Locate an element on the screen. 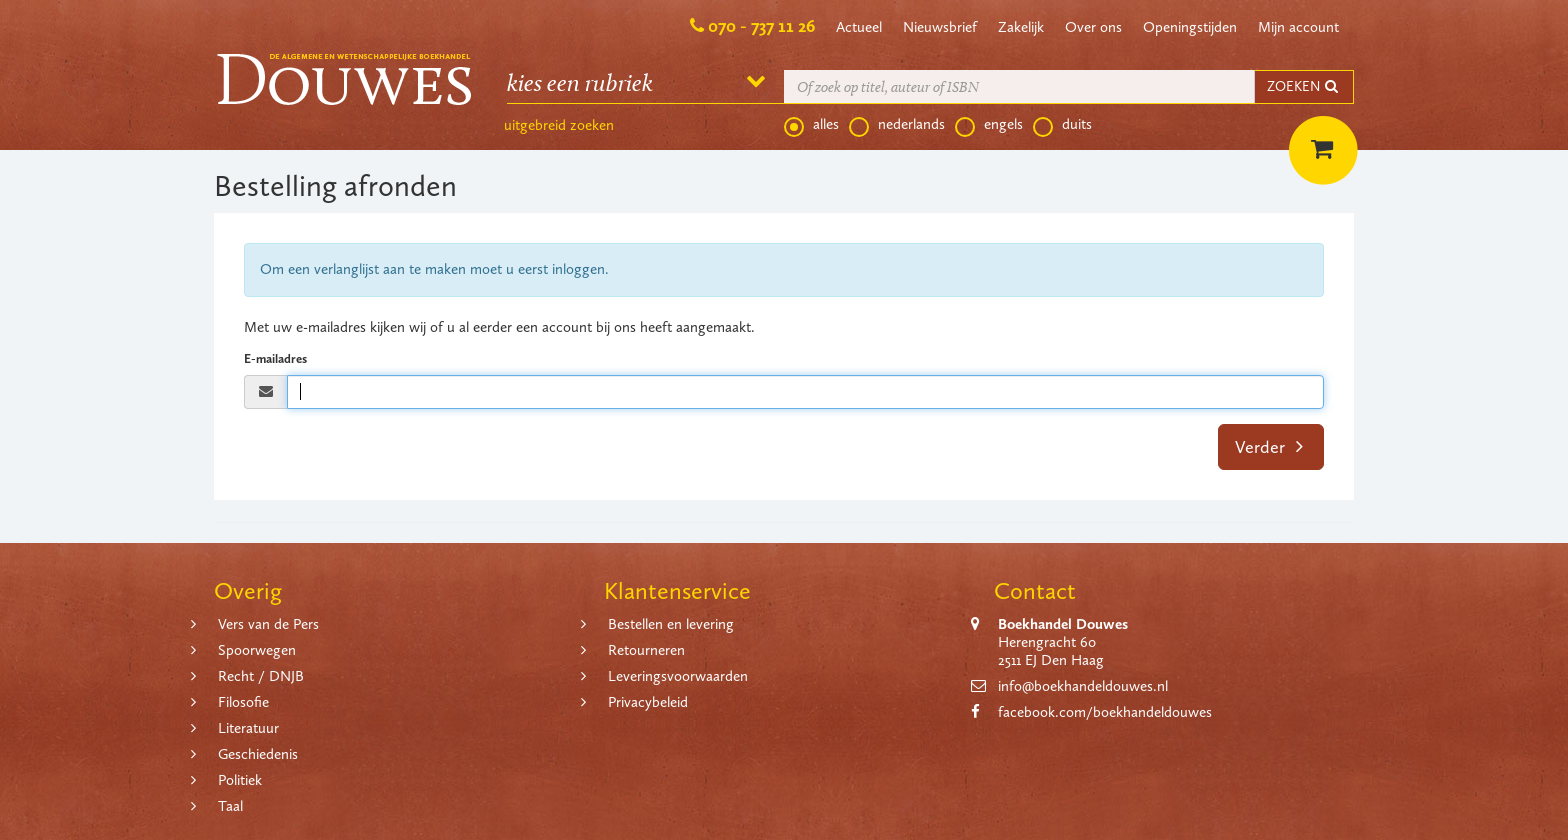  Leveringsvoorwaarden is located at coordinates (678, 676).